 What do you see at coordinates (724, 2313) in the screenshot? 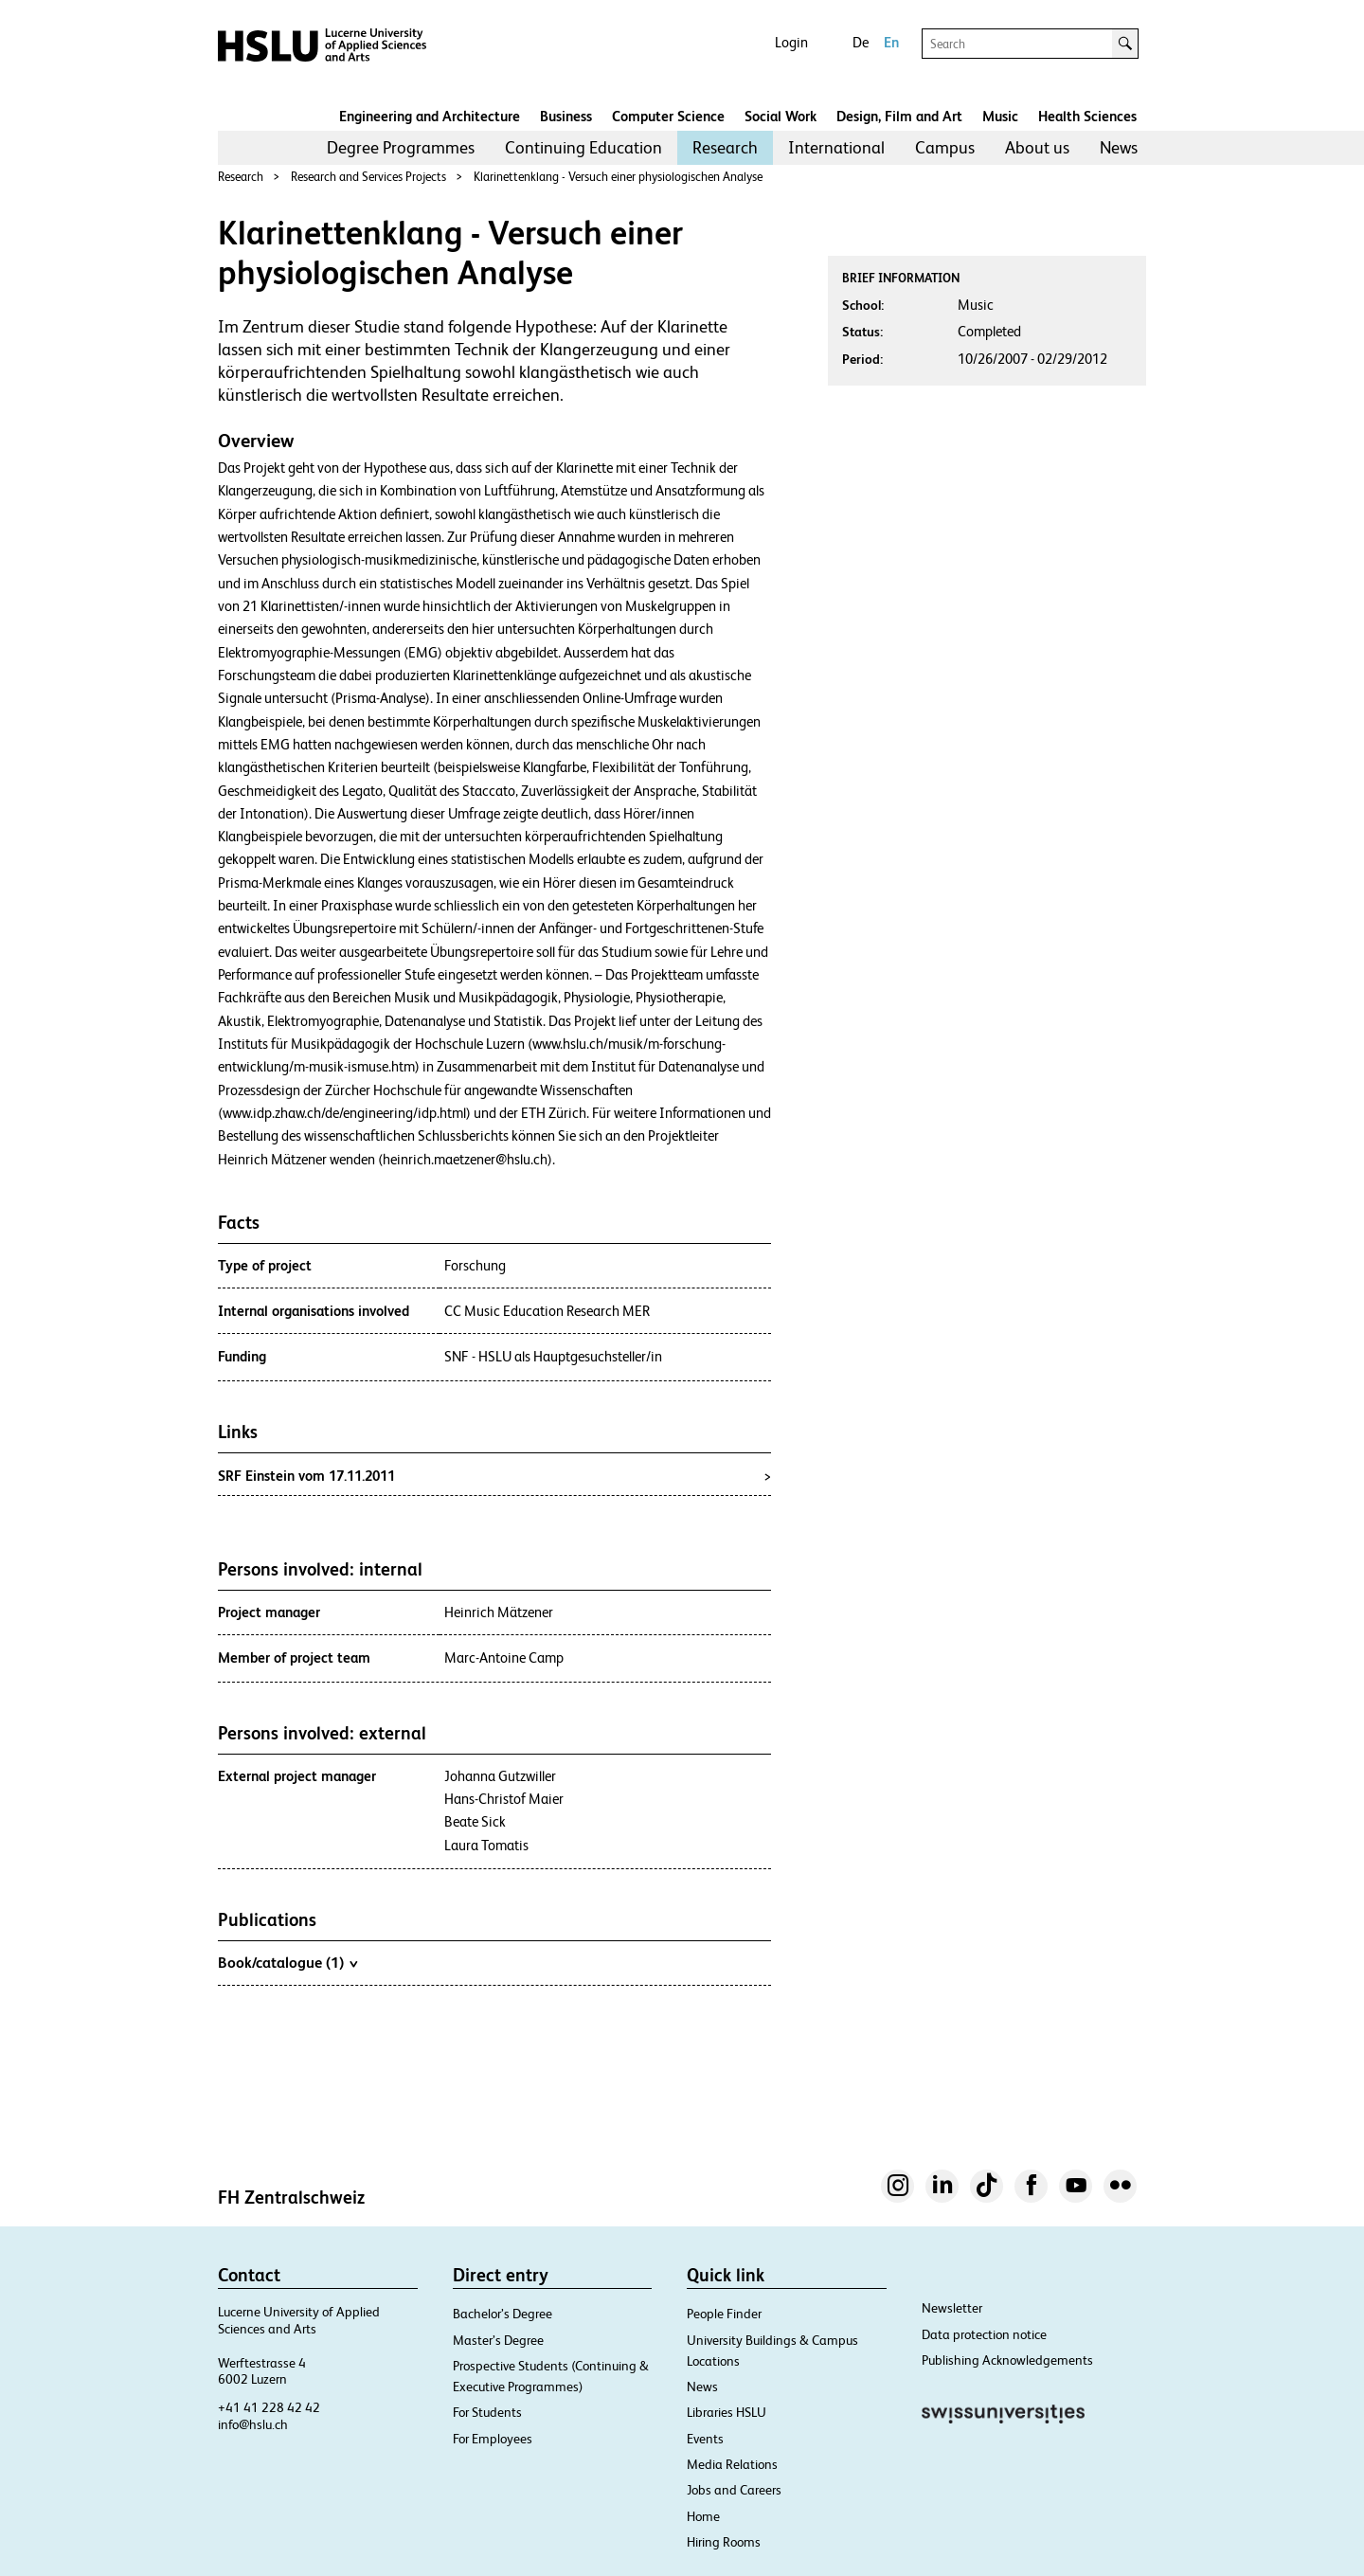
I see `People Finder` at bounding box center [724, 2313].